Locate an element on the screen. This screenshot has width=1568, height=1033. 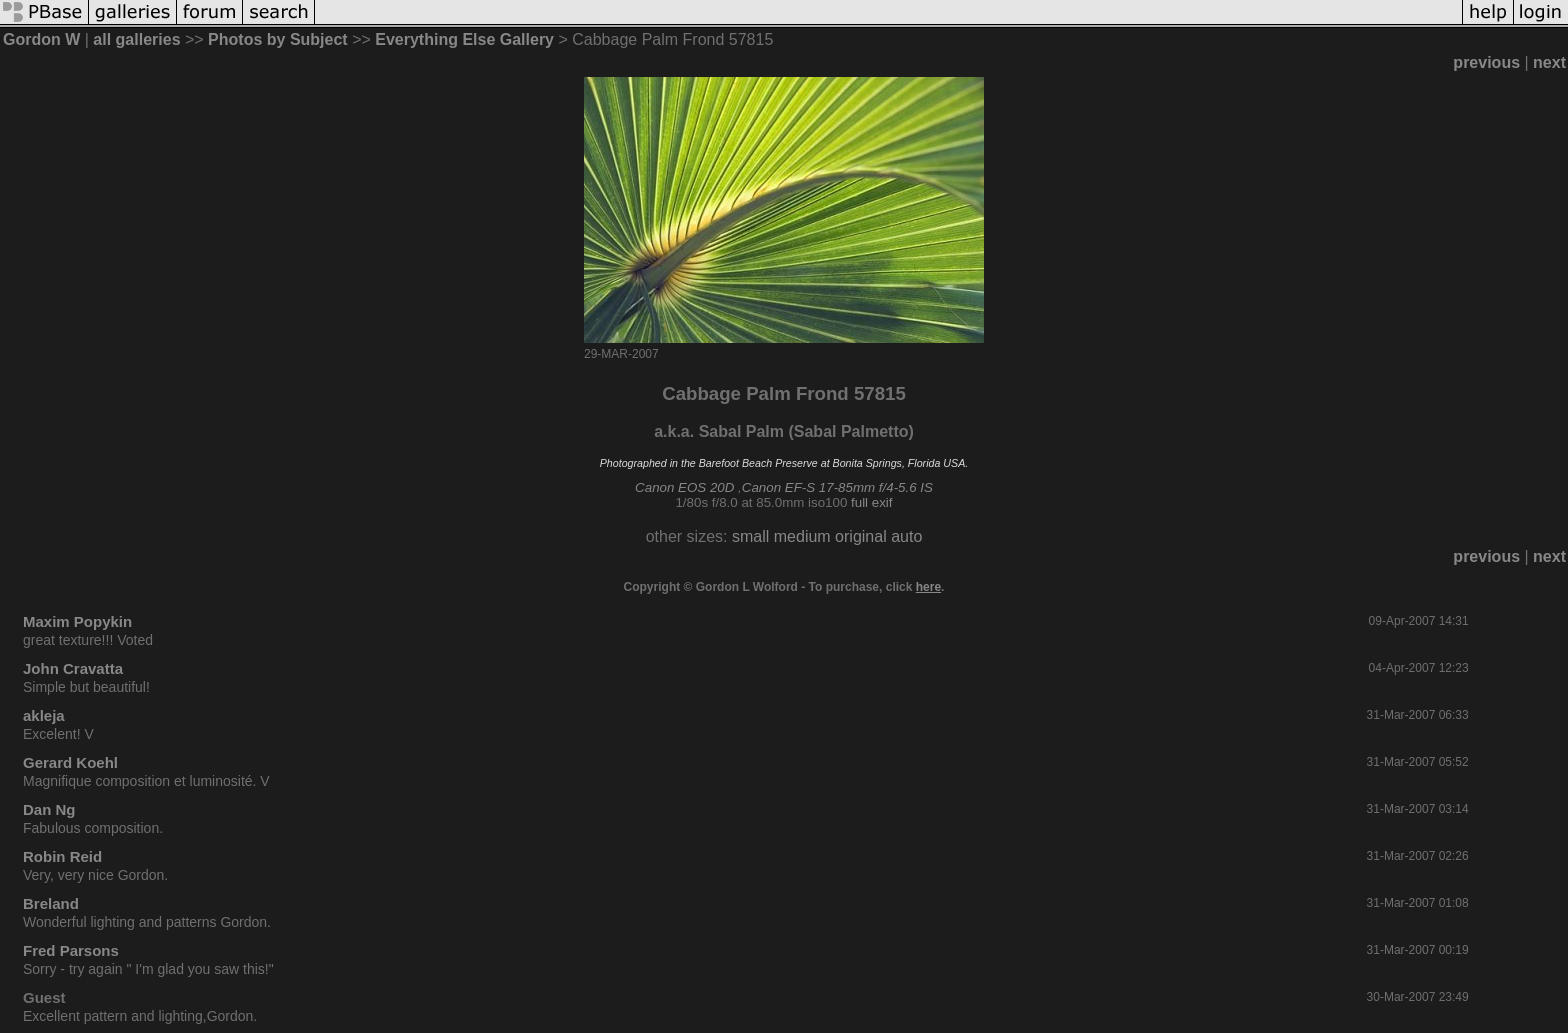
Photos by Subject is located at coordinates (278, 39).